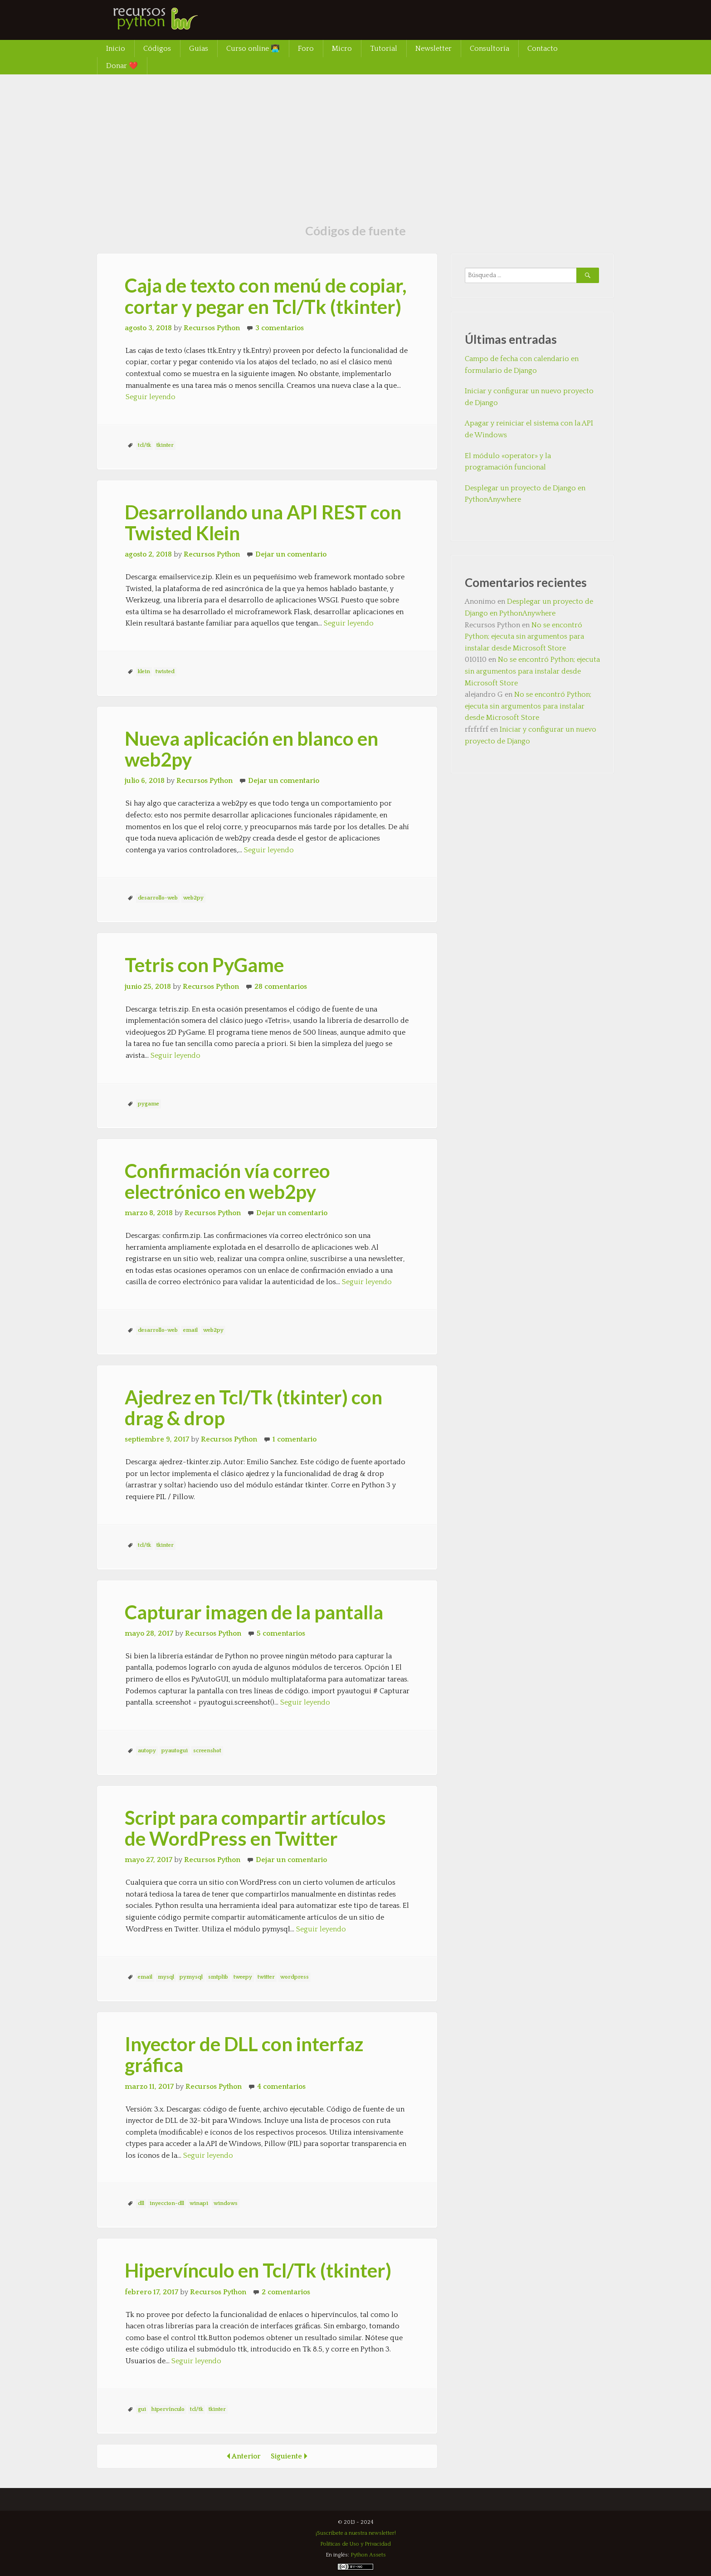 The width and height of the screenshot is (711, 2576). What do you see at coordinates (356, 2533) in the screenshot?
I see `¡Suscríbete a nuestra newsletter!` at bounding box center [356, 2533].